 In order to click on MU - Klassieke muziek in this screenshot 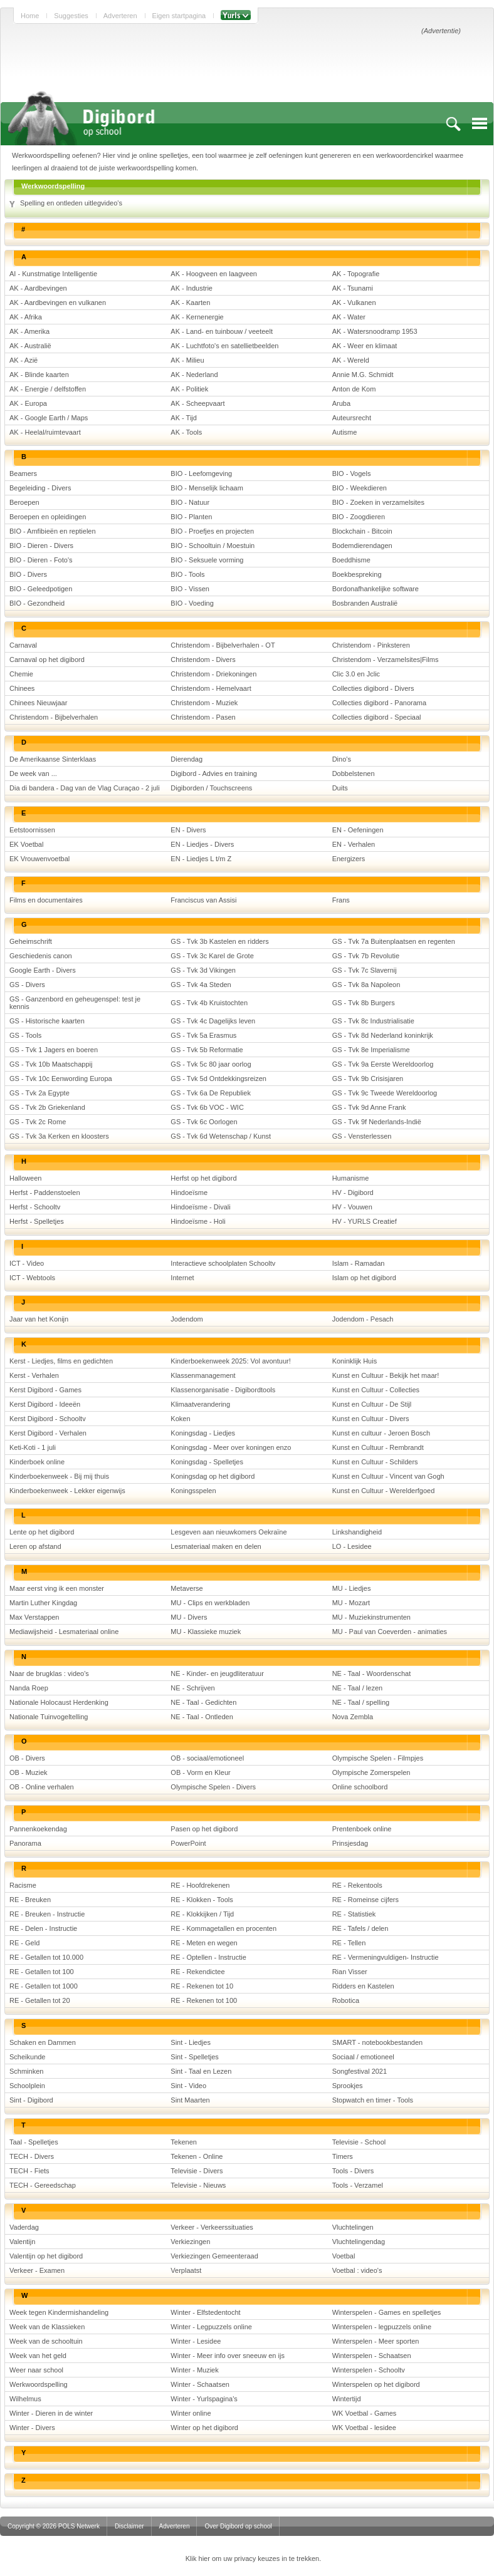, I will do `click(206, 1631)`.